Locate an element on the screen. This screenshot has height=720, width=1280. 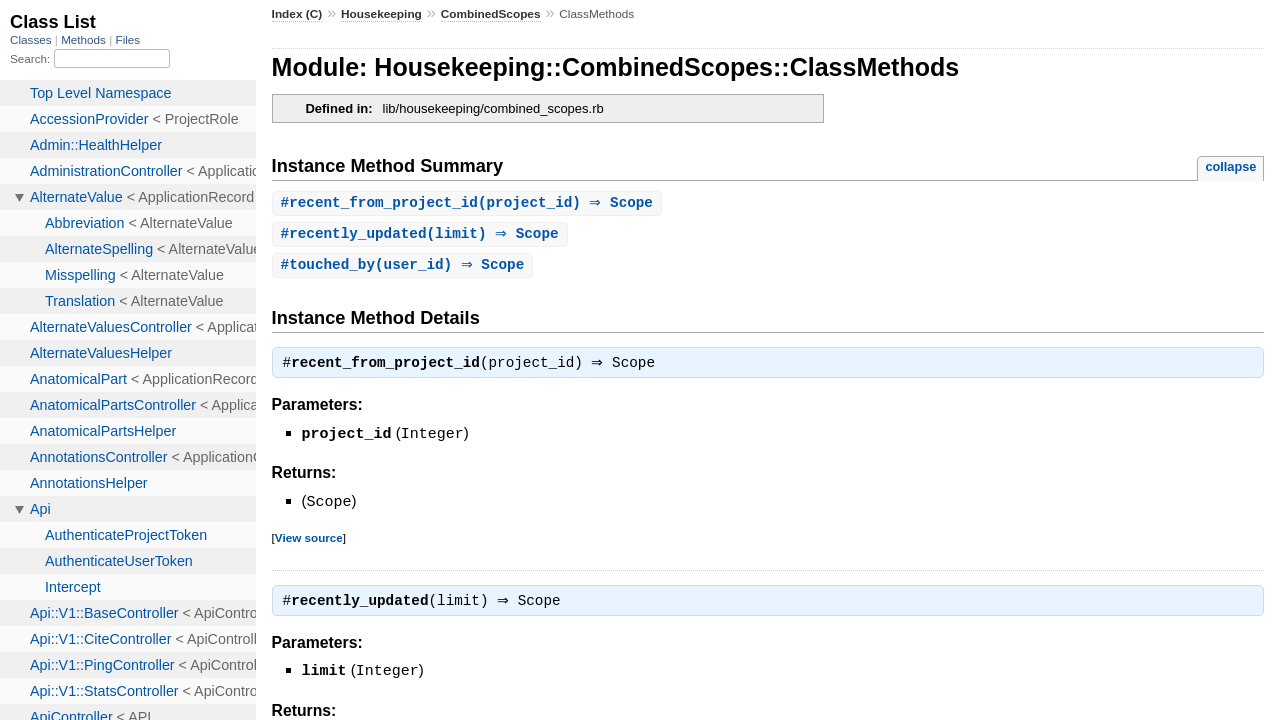
#(limit) ⇒ Scope is located at coordinates (422, 235).